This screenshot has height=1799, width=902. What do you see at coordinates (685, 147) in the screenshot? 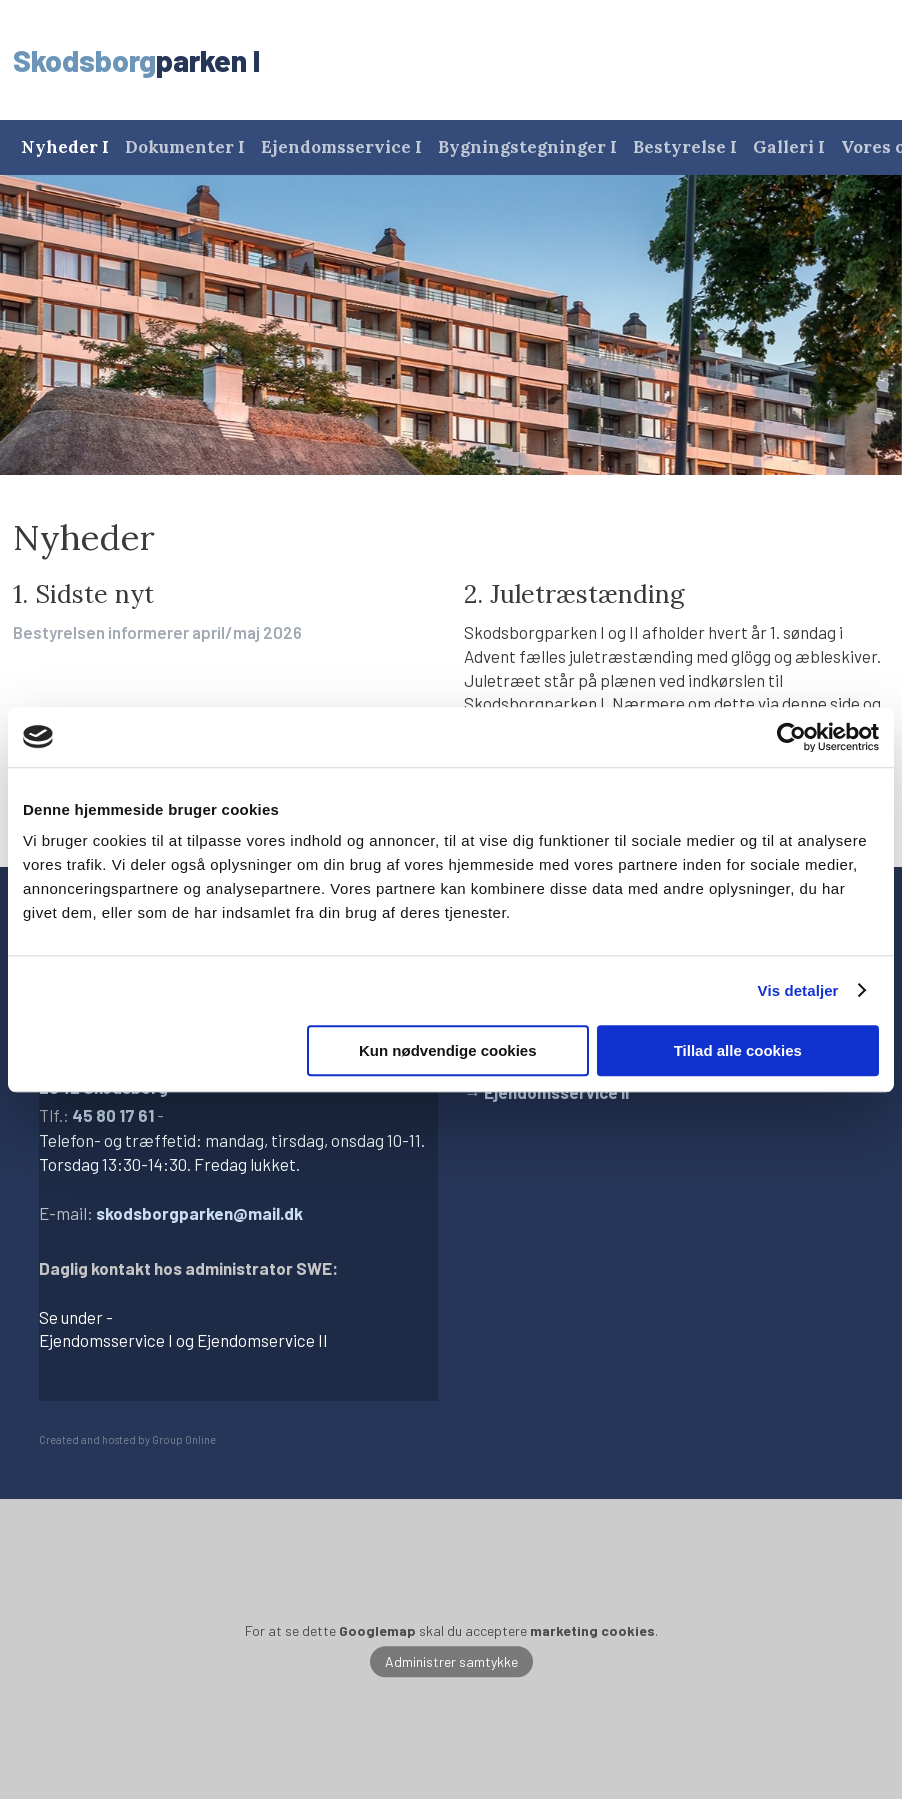
I see `Bestyrelse I` at bounding box center [685, 147].